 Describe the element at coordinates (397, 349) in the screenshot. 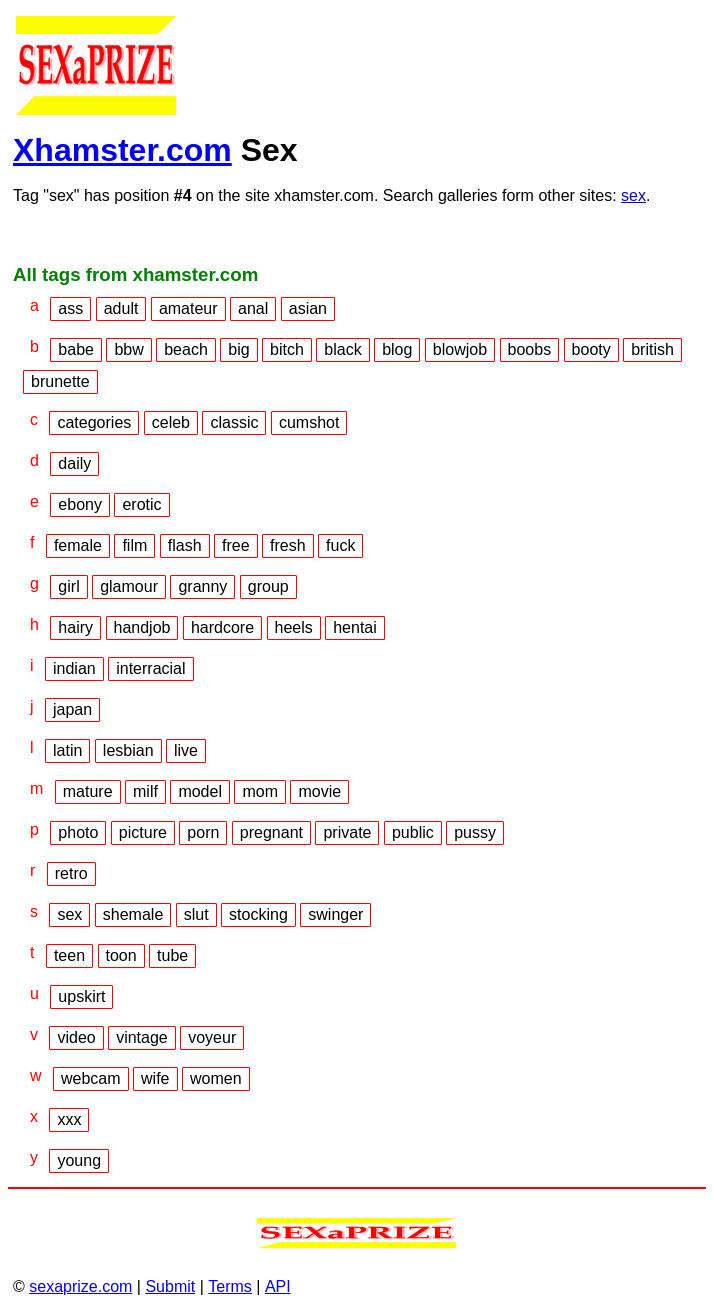

I see `blog` at that location.